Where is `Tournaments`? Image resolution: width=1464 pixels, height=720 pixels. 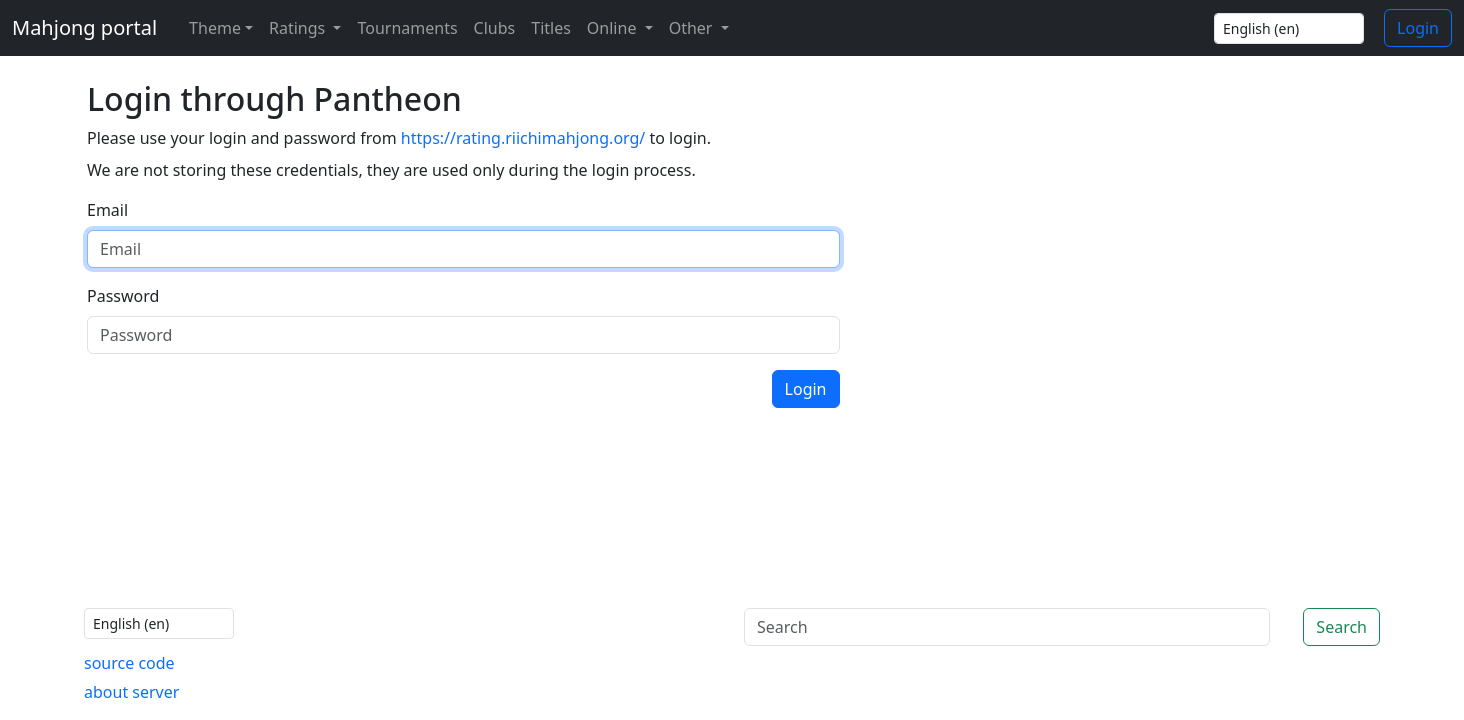
Tournaments is located at coordinates (407, 28).